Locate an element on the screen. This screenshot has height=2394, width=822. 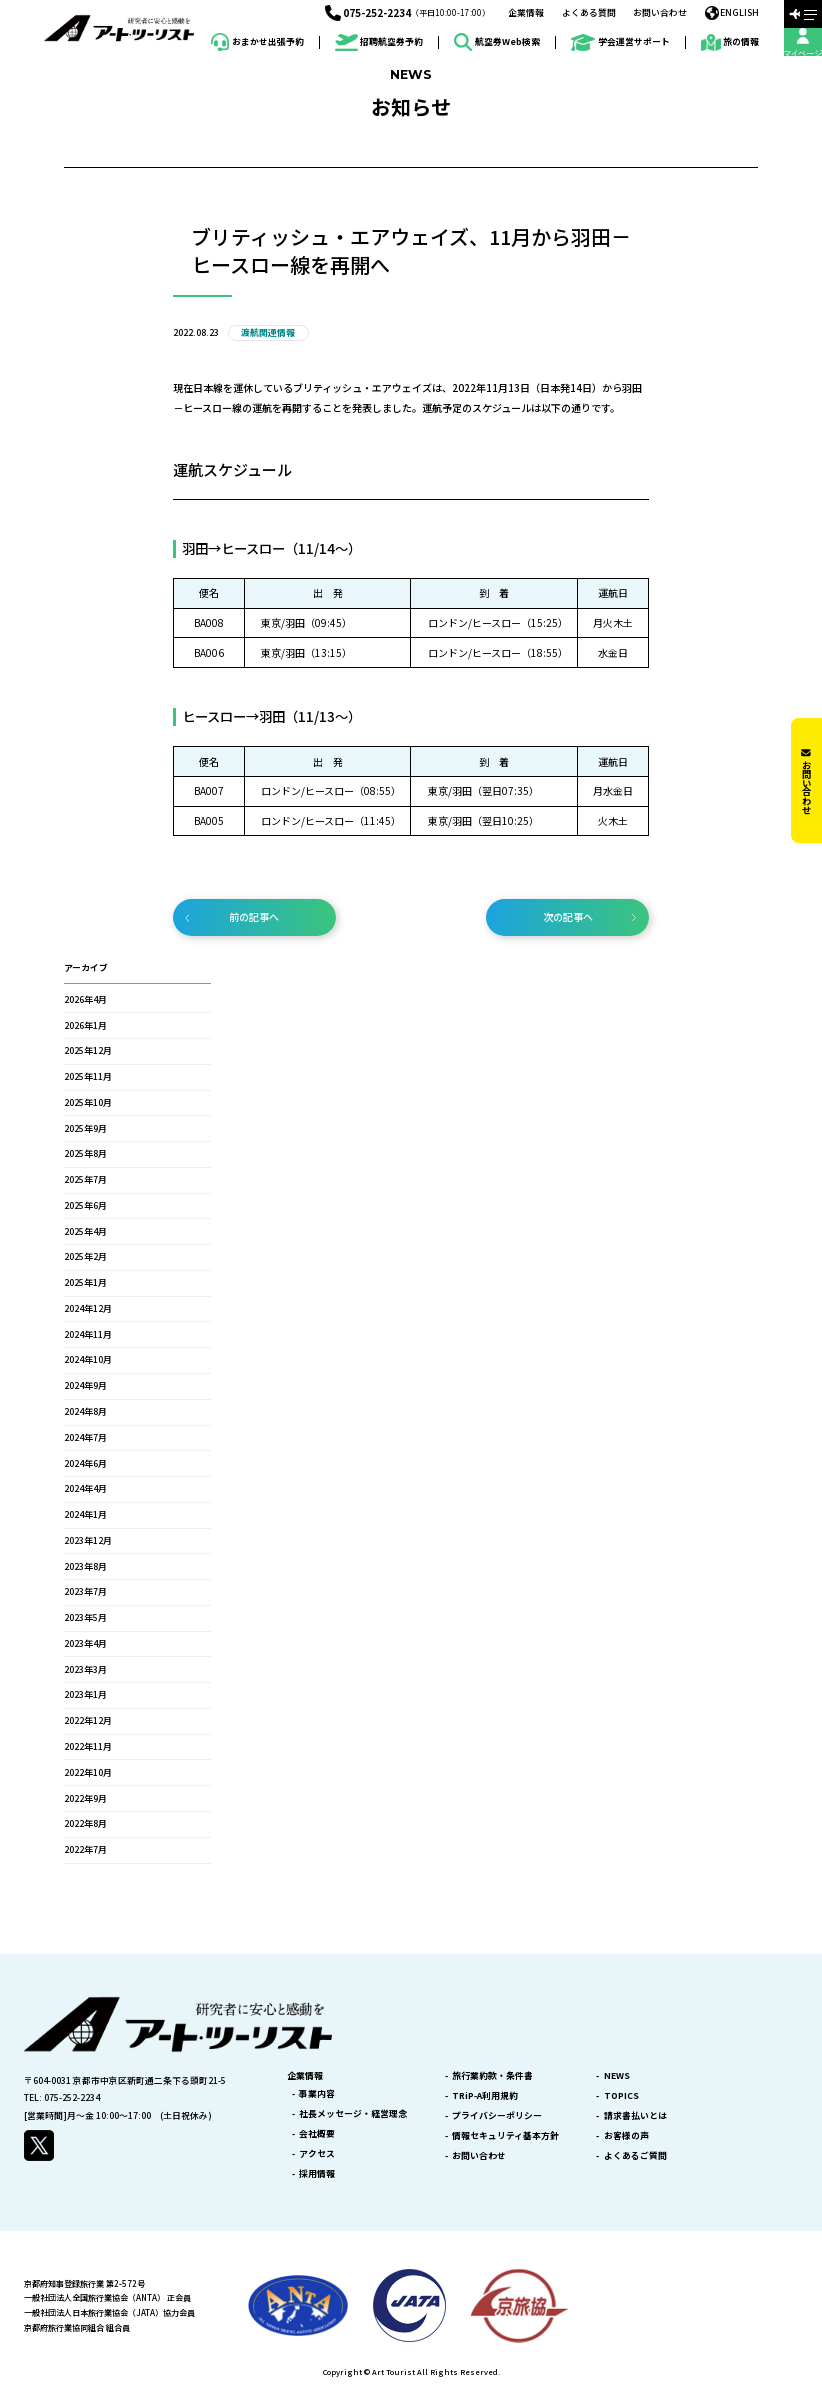
2024年7月 is located at coordinates (85, 1437).